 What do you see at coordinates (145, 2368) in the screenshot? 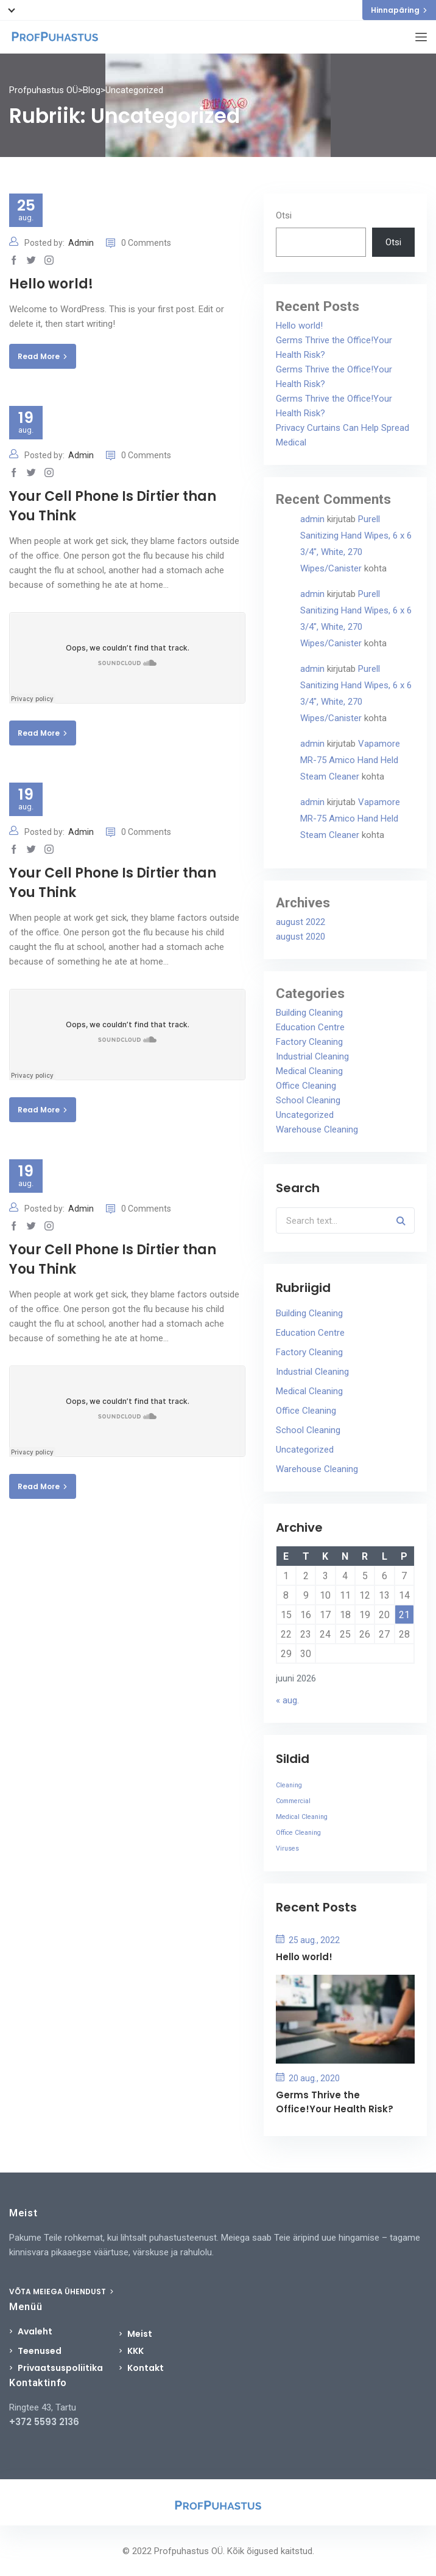
I see `Kontakt` at bounding box center [145, 2368].